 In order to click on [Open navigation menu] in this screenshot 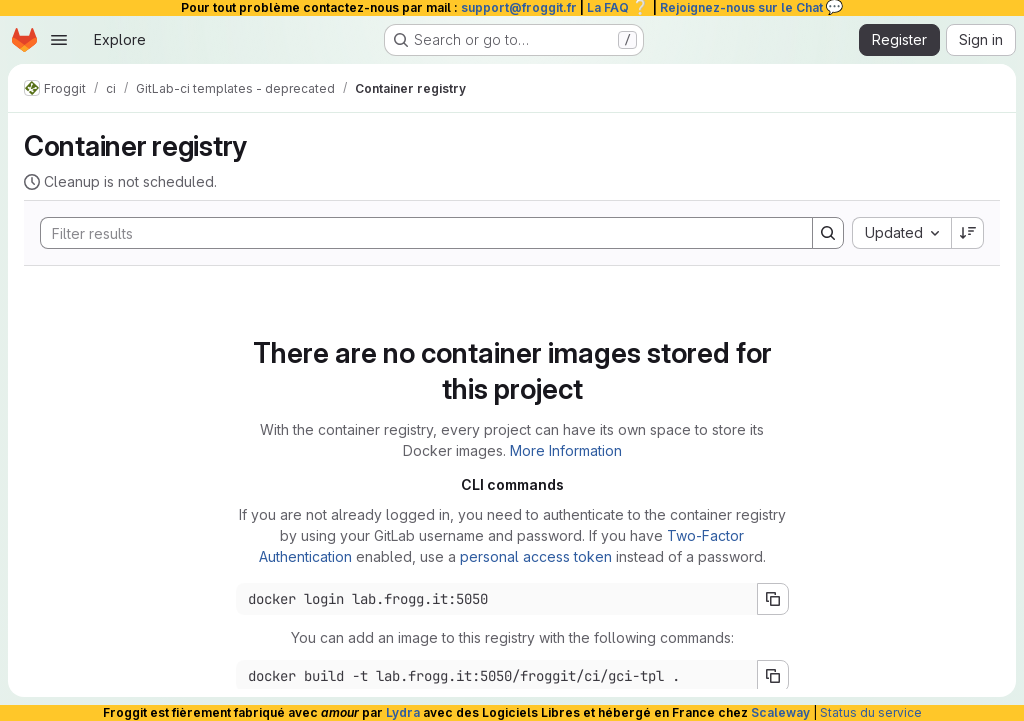, I will do `click(59, 40)`.